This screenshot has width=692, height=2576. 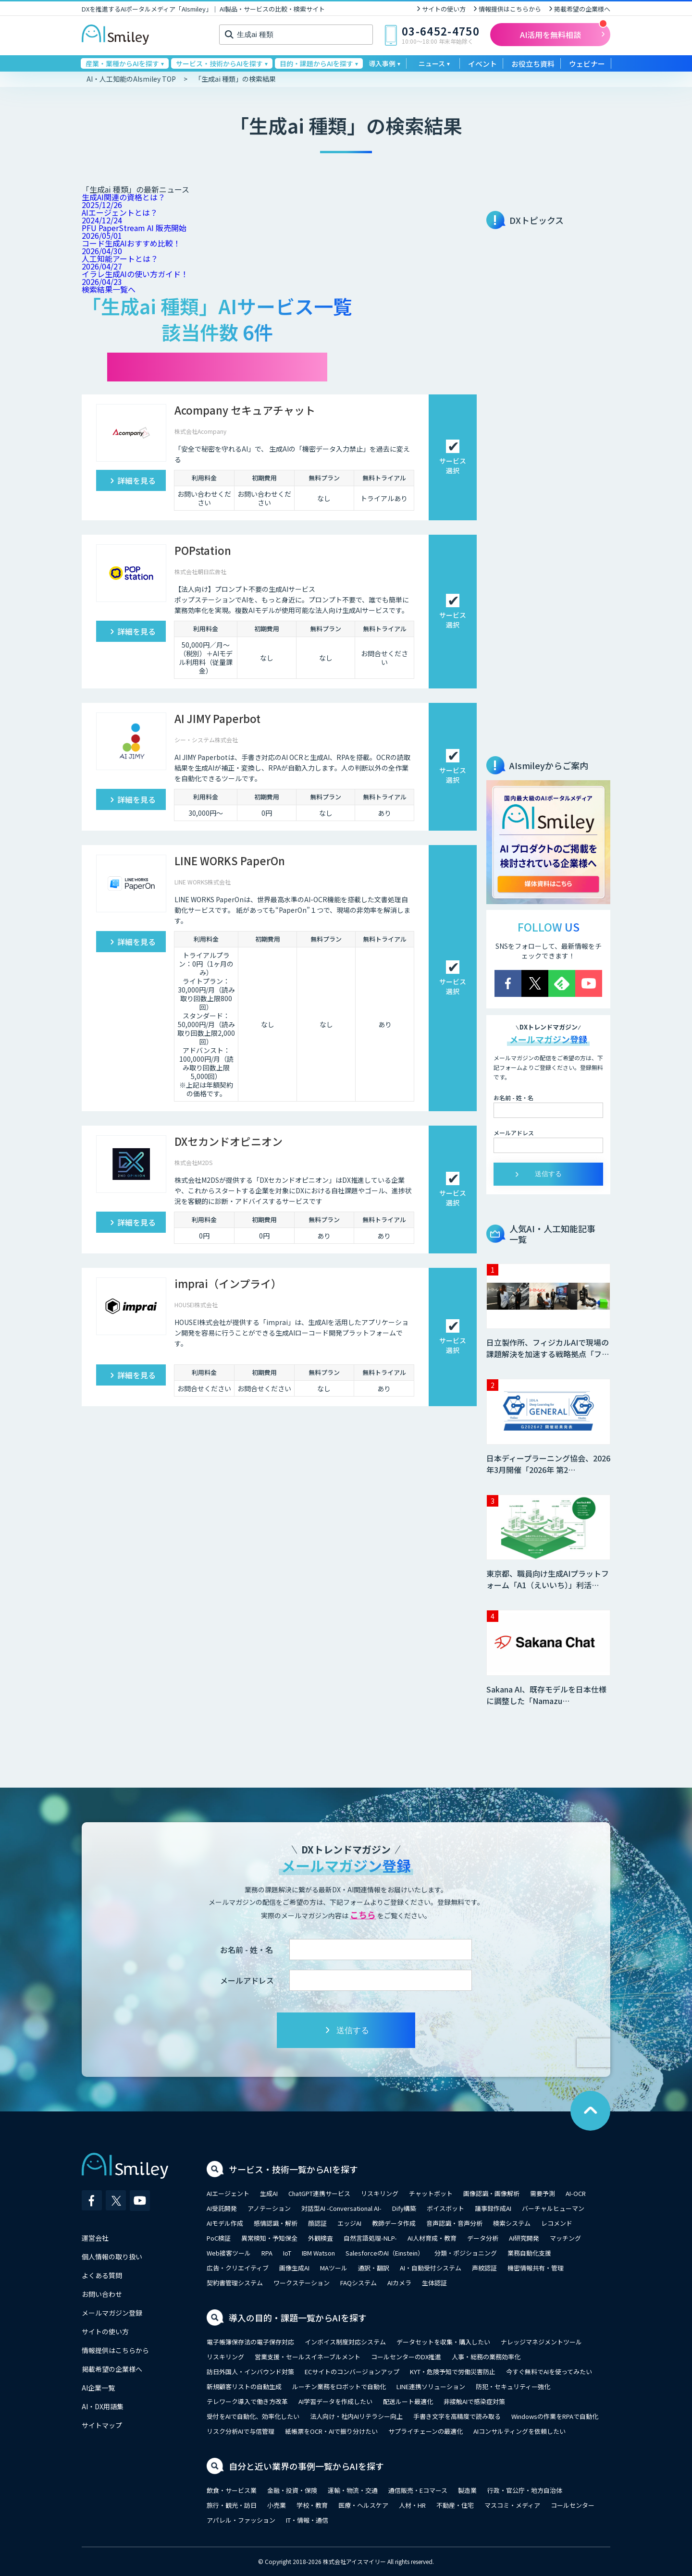 What do you see at coordinates (541, 2341) in the screenshot?
I see `ナレッジマネジメントツール` at bounding box center [541, 2341].